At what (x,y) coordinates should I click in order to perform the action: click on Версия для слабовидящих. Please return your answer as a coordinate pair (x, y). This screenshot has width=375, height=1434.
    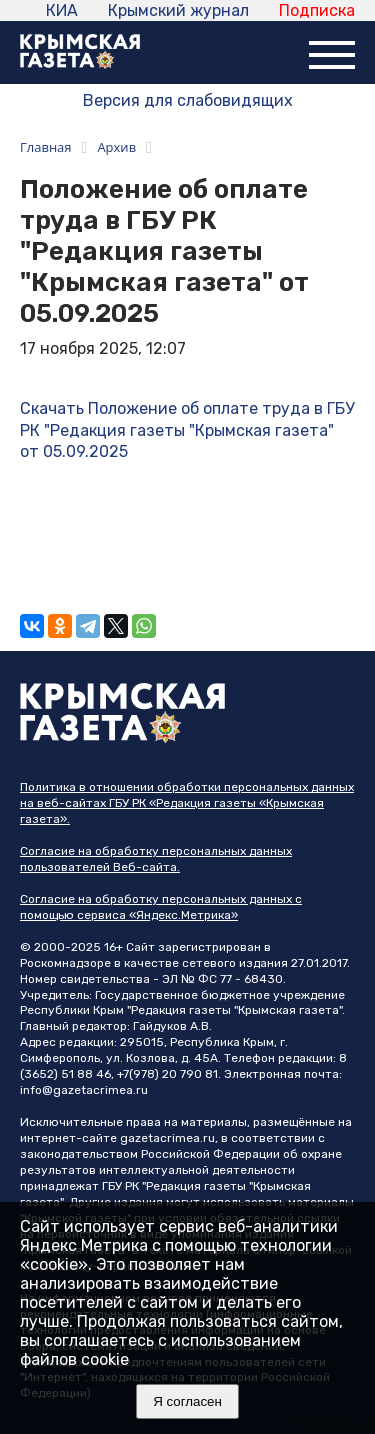
    Looking at the image, I should click on (188, 100).